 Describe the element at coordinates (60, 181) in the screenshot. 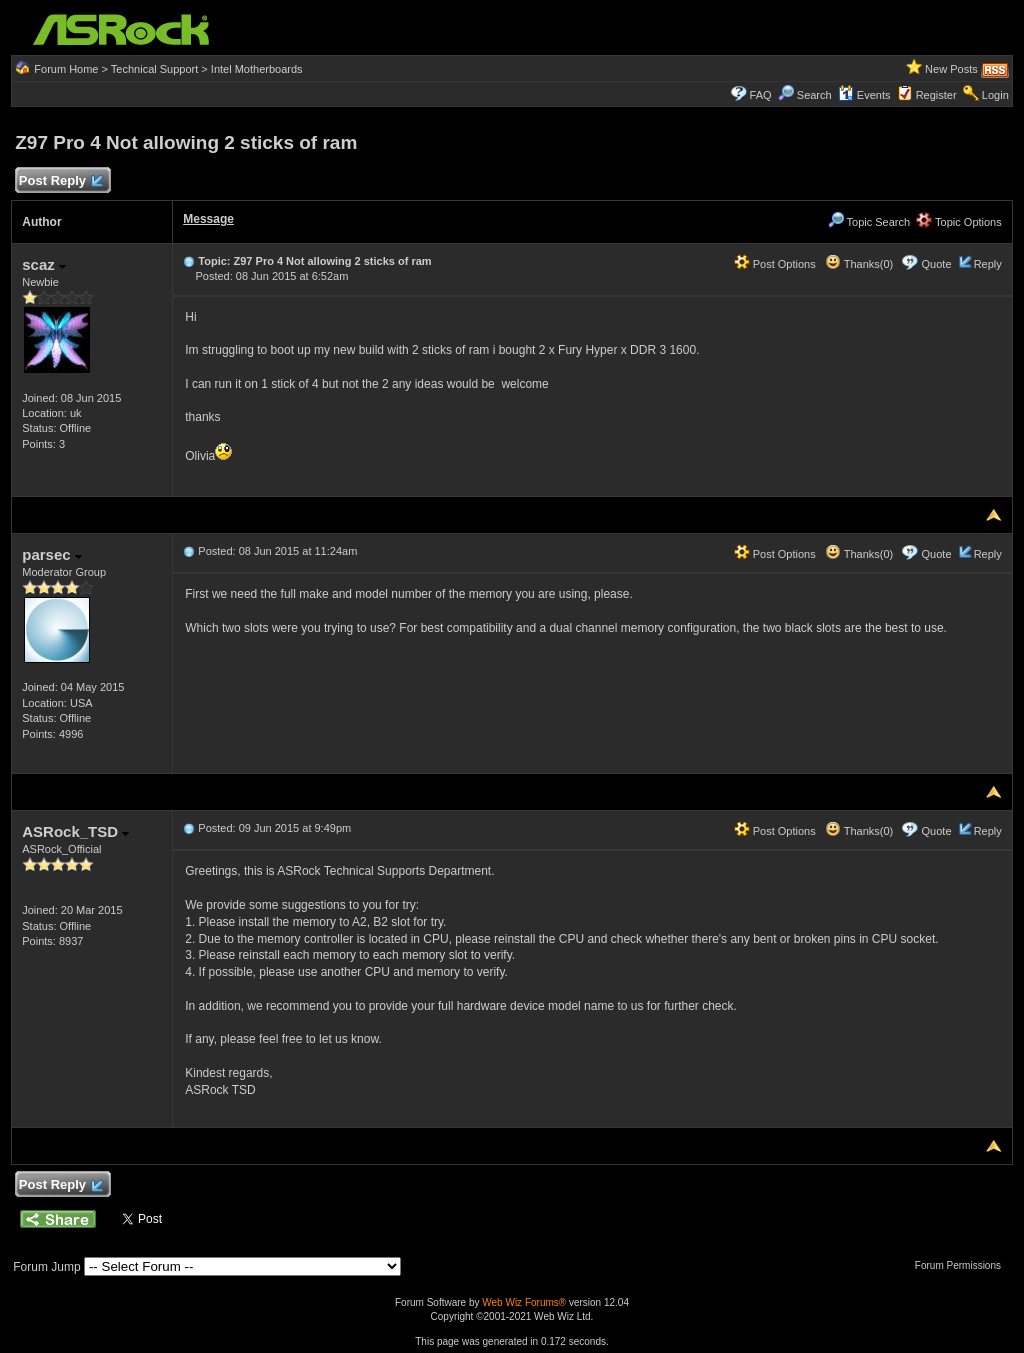

I see `Post Reply` at that location.